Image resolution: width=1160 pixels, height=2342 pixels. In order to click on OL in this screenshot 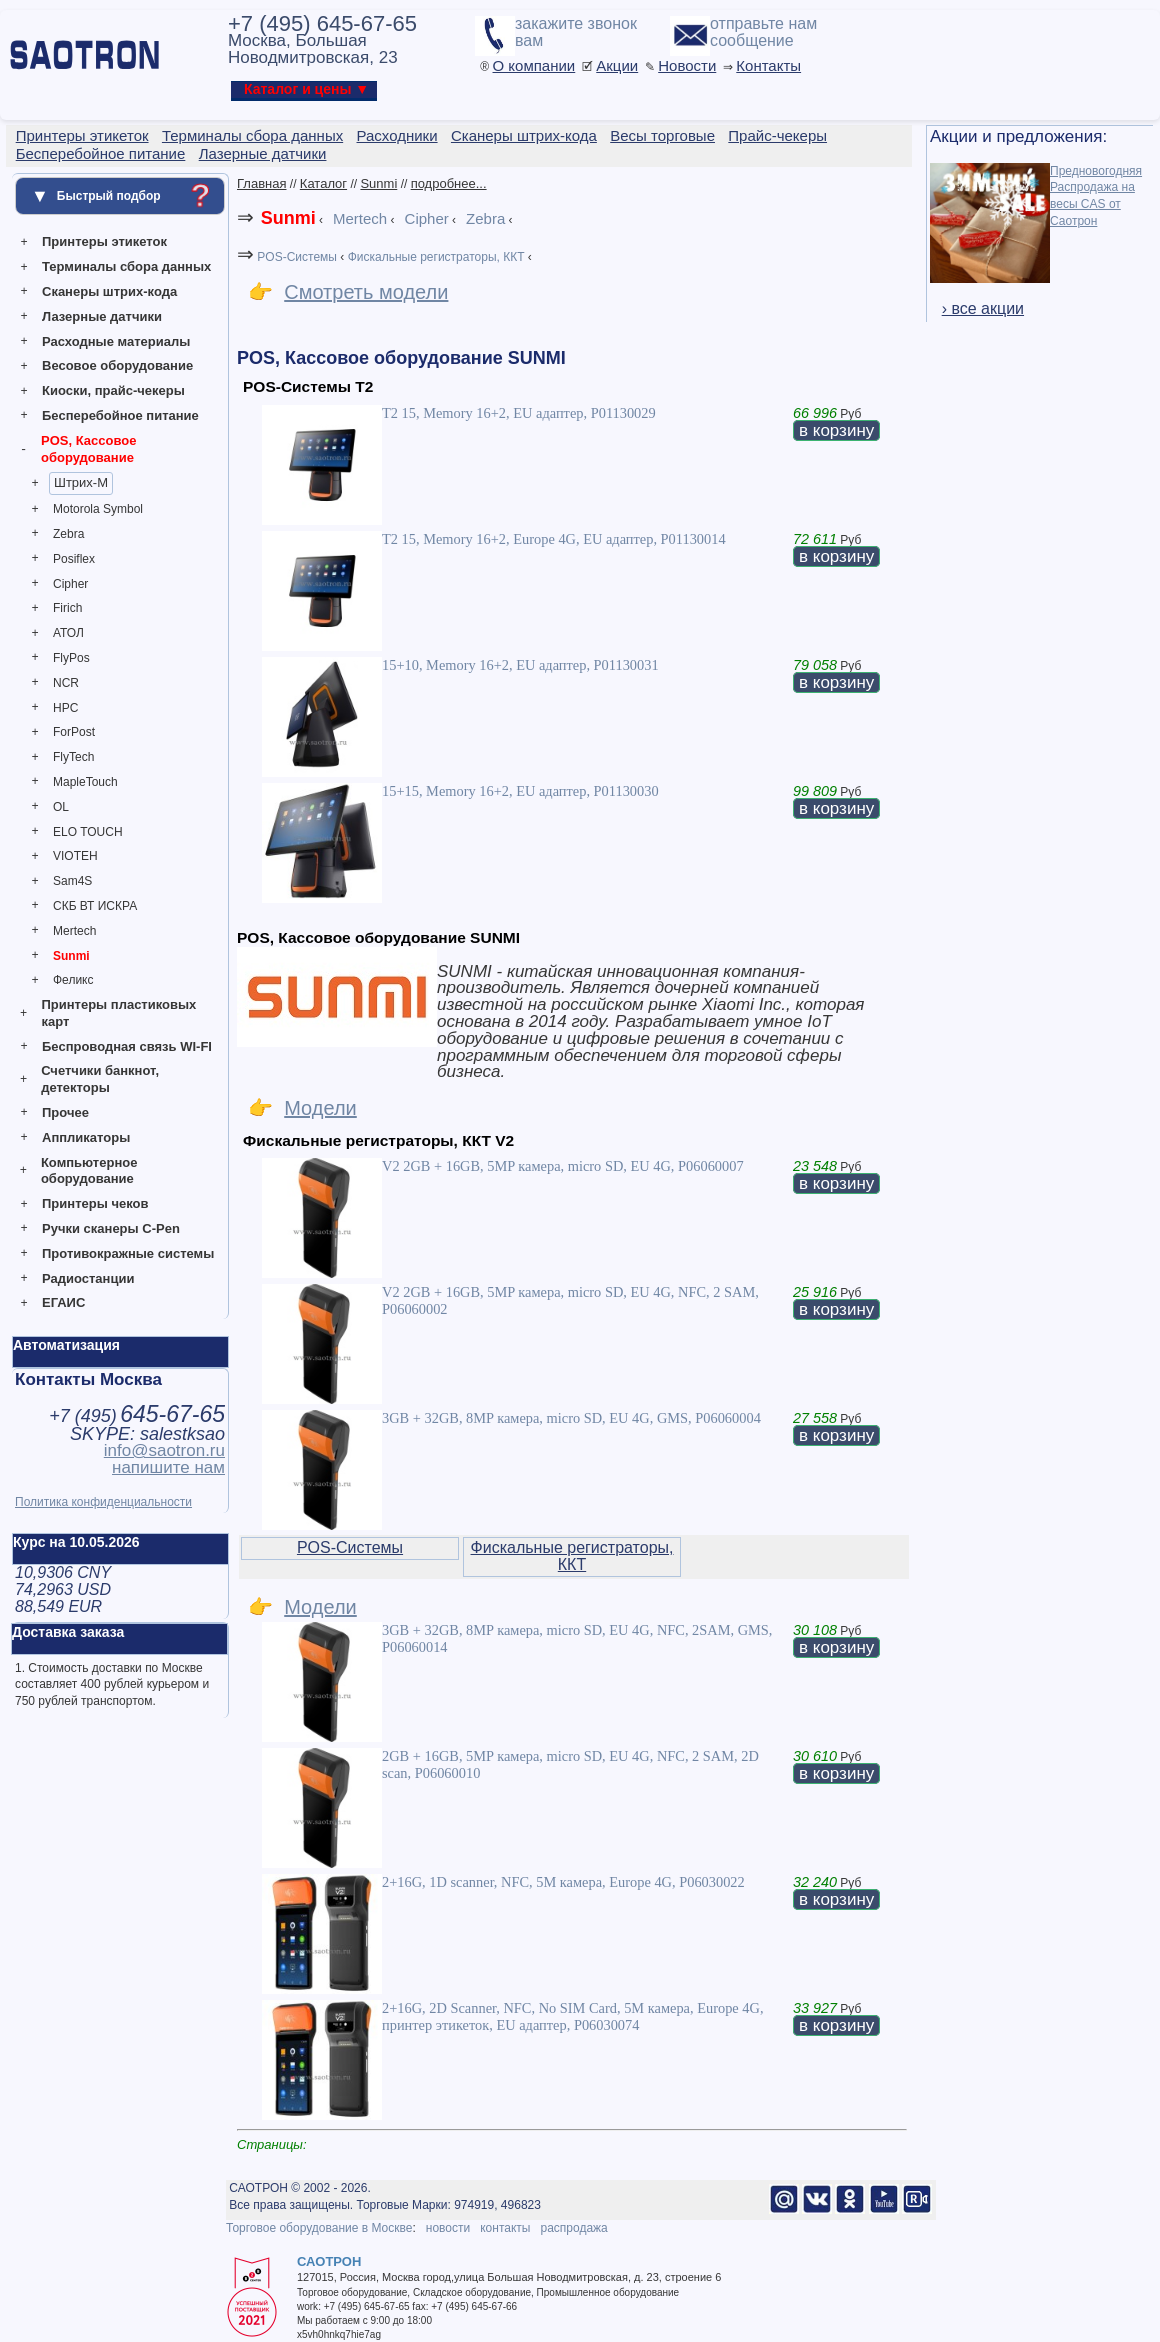, I will do `click(61, 807)`.